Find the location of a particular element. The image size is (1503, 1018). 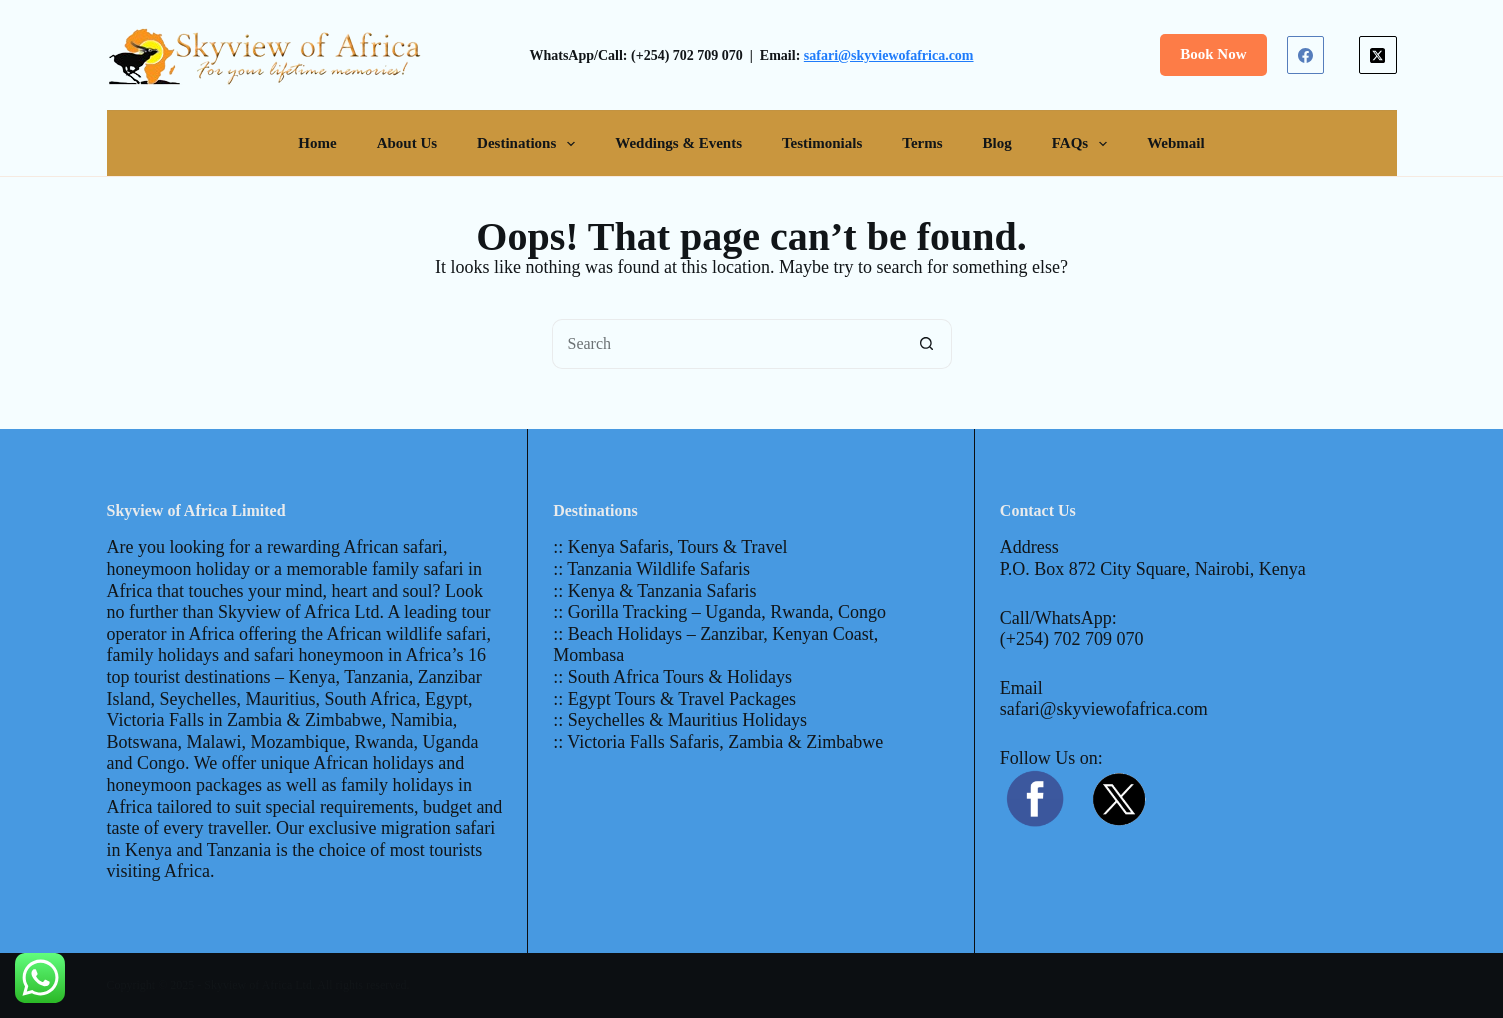

Webmail is located at coordinates (1176, 143).